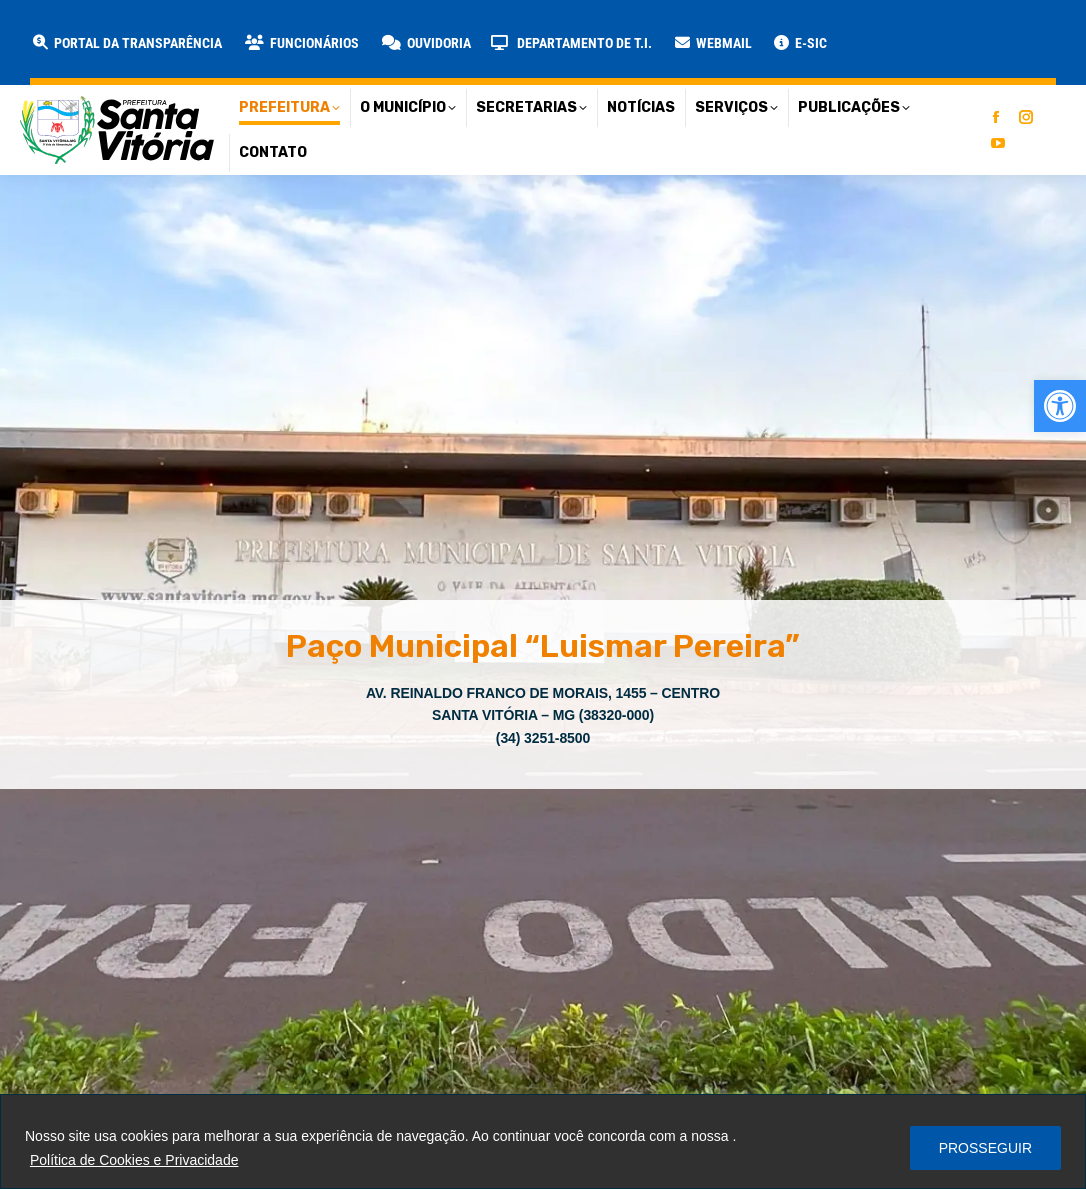 This screenshot has width=1086, height=1189. I want to click on Política de Cookies e Privacidade [link], so click(134, 1160).